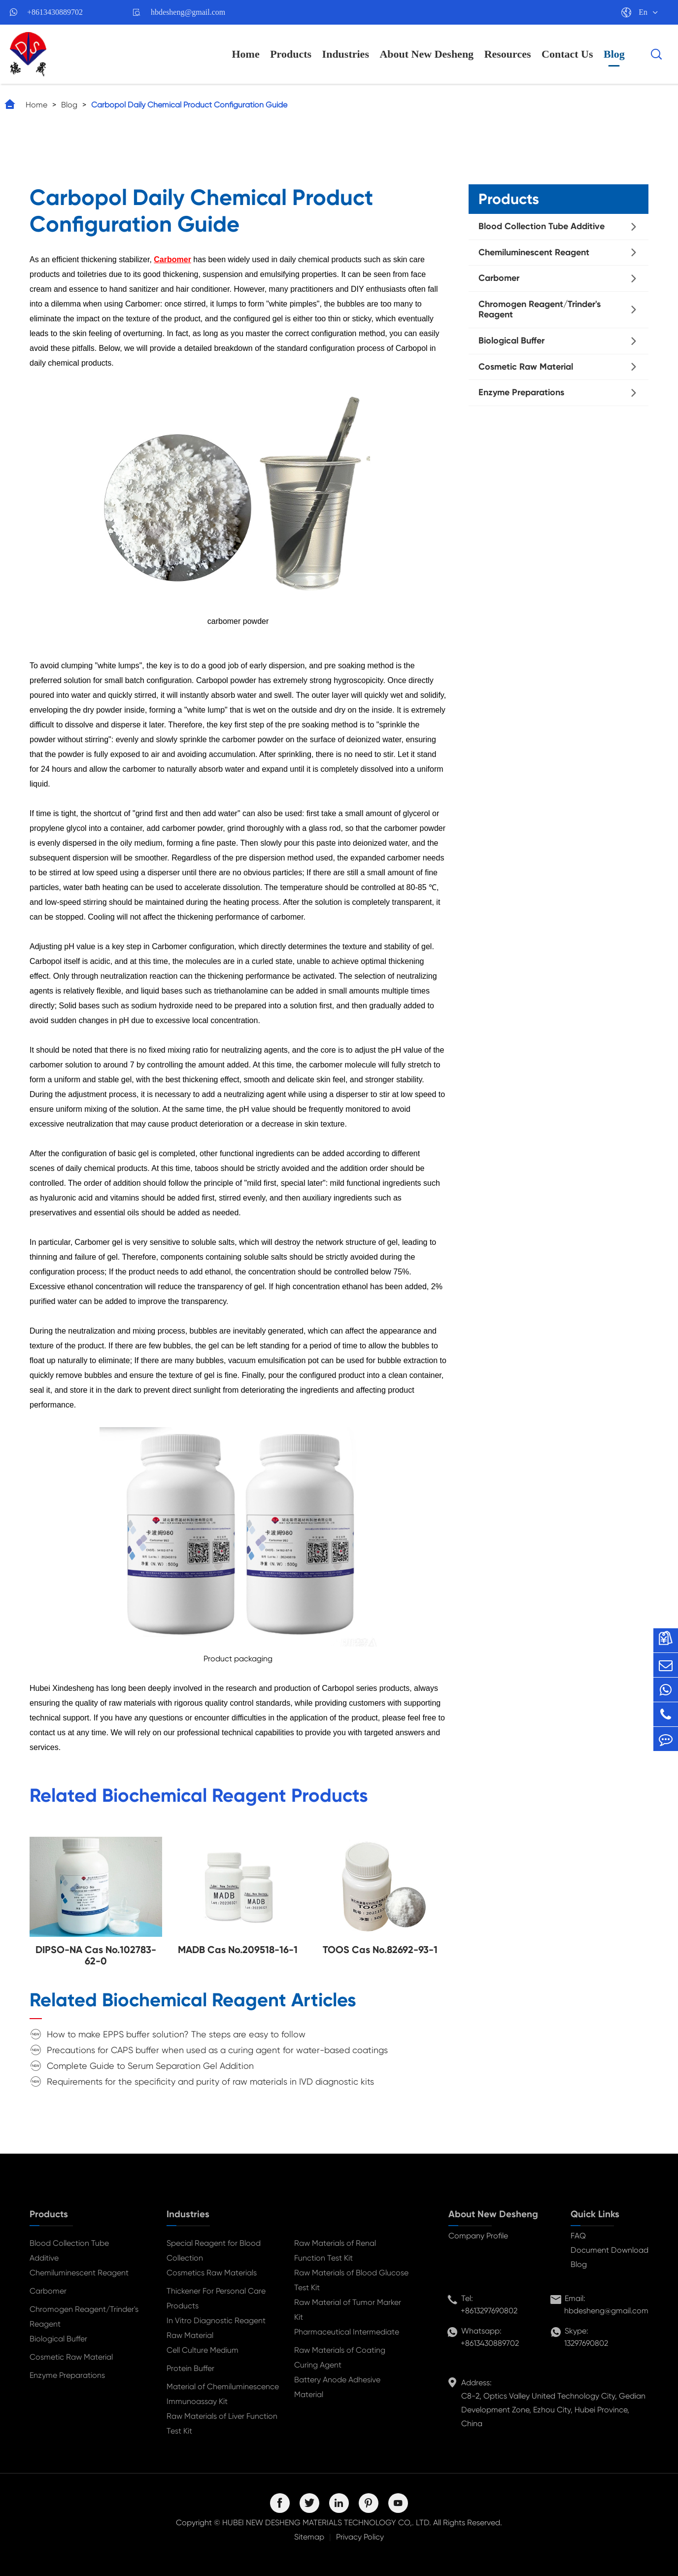 Image resolution: width=678 pixels, height=2576 pixels. What do you see at coordinates (290, 54) in the screenshot?
I see `Products` at bounding box center [290, 54].